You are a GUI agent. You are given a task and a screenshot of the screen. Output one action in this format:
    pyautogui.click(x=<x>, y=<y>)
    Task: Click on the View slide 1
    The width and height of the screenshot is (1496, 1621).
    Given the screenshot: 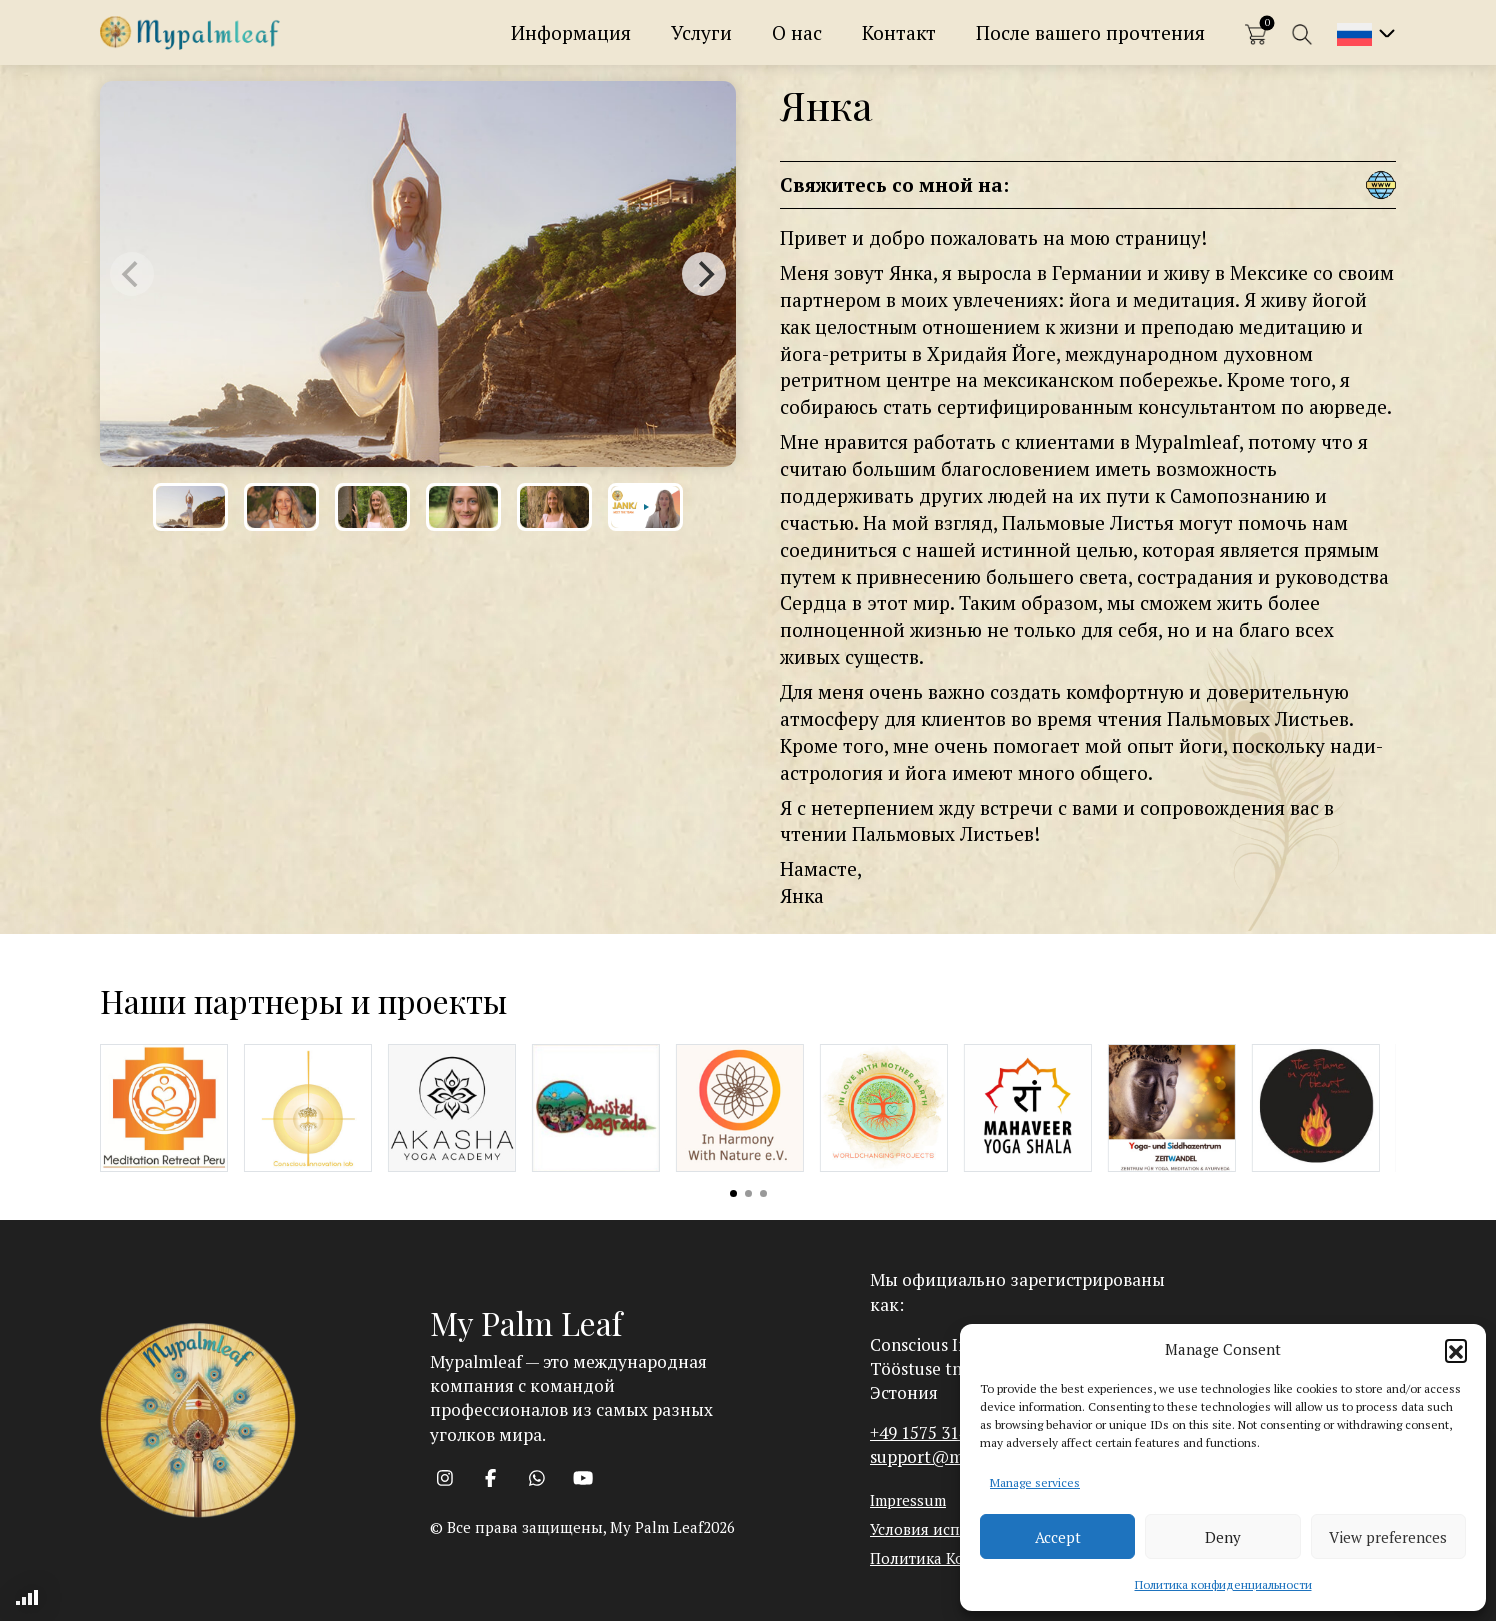 What is the action you would take?
    pyautogui.click(x=733, y=1193)
    